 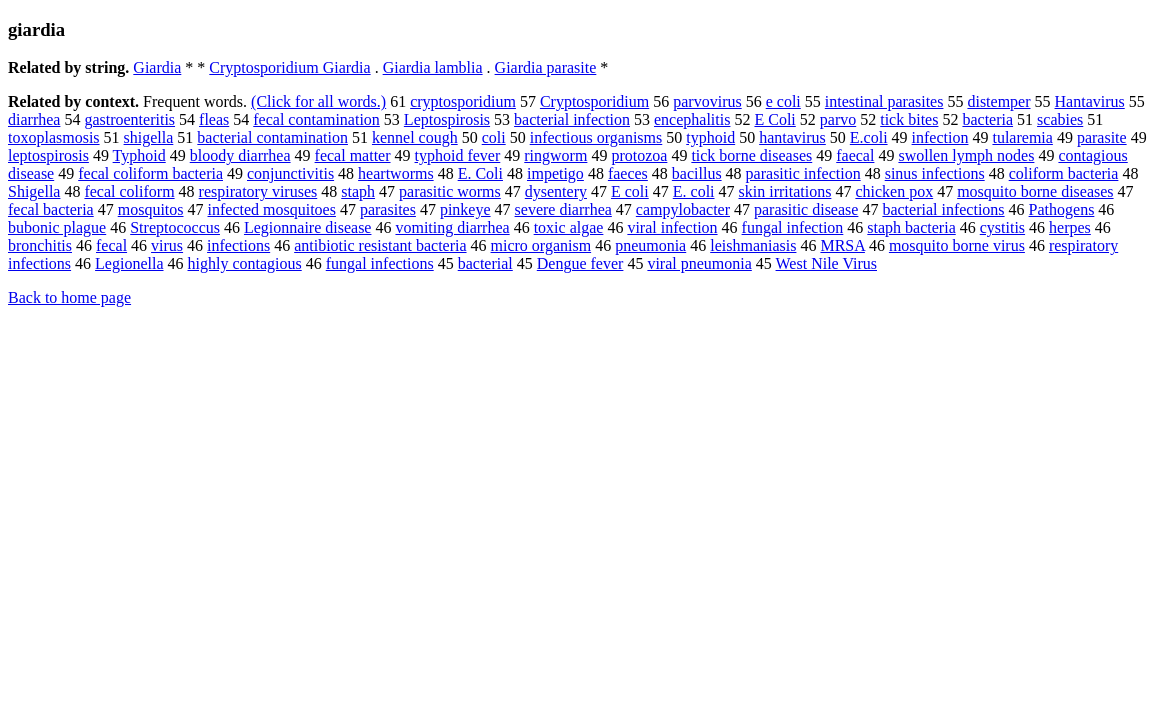 I want to click on parvo, so click(x=838, y=119).